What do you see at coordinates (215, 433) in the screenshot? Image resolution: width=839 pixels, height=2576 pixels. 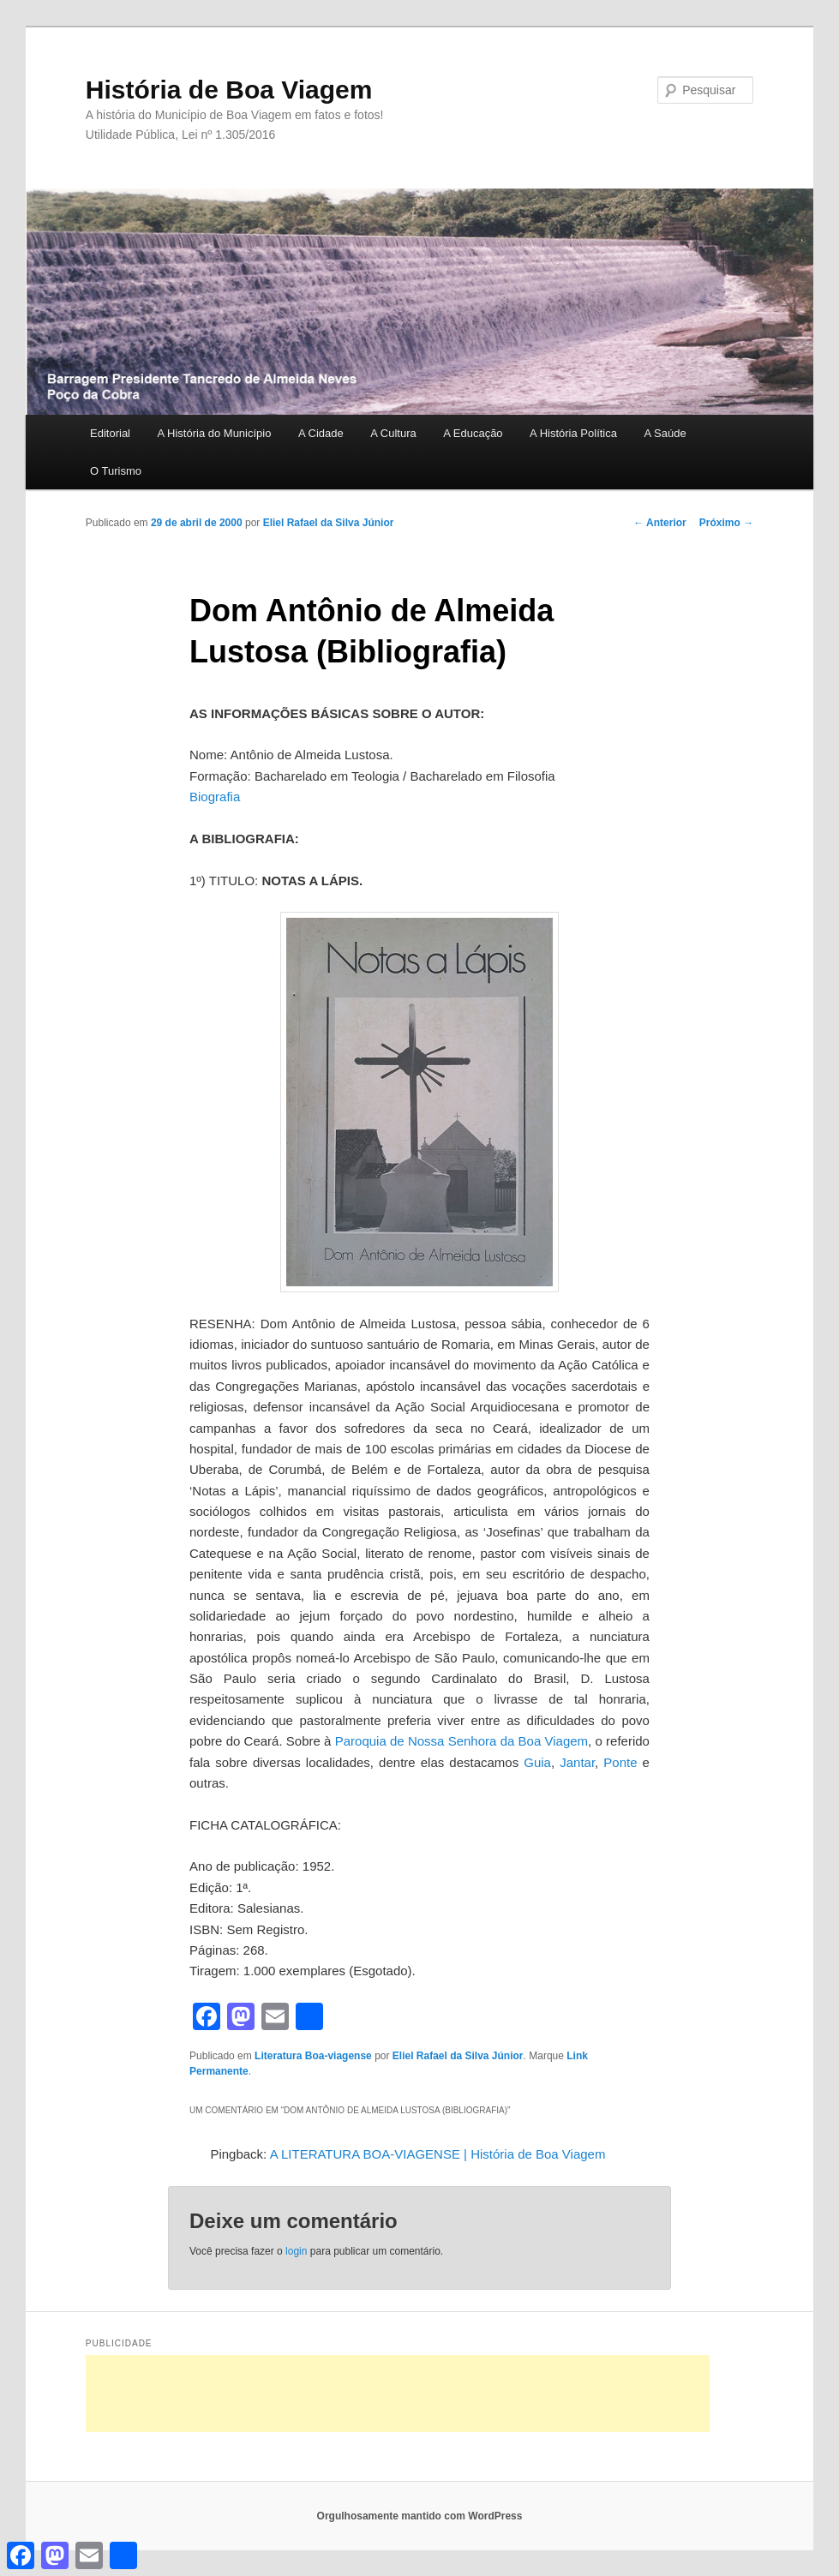 I see `A História do Município` at bounding box center [215, 433].